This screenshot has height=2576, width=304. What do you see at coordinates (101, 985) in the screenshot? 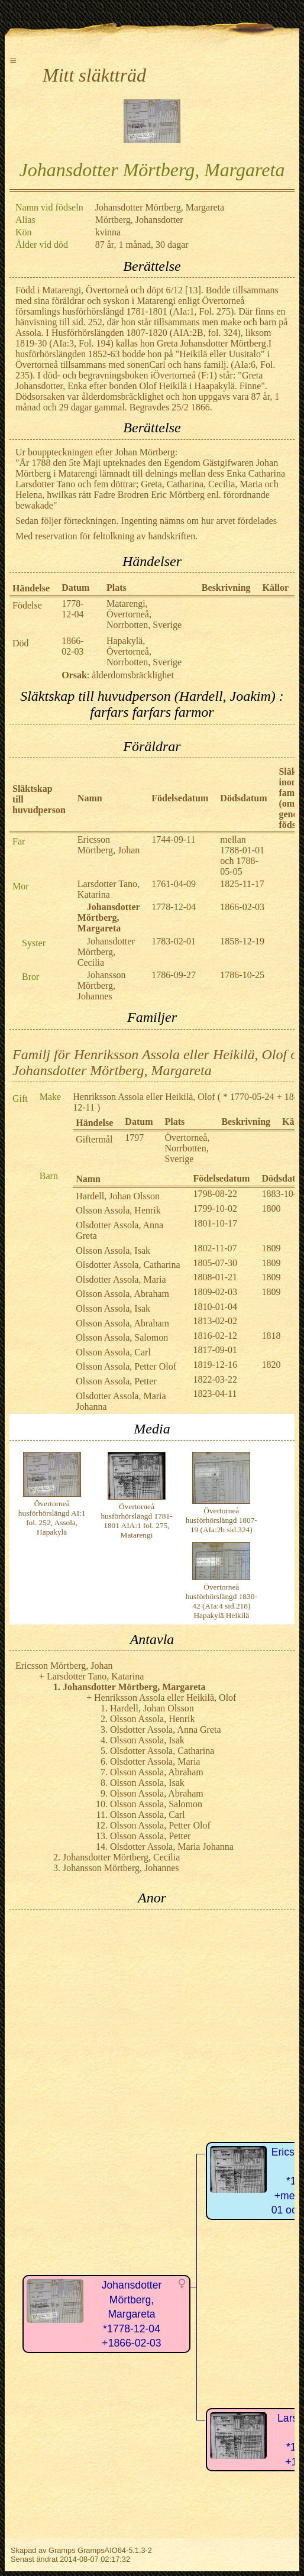
I see `Johansson Mörtberg, Johannes` at bounding box center [101, 985].